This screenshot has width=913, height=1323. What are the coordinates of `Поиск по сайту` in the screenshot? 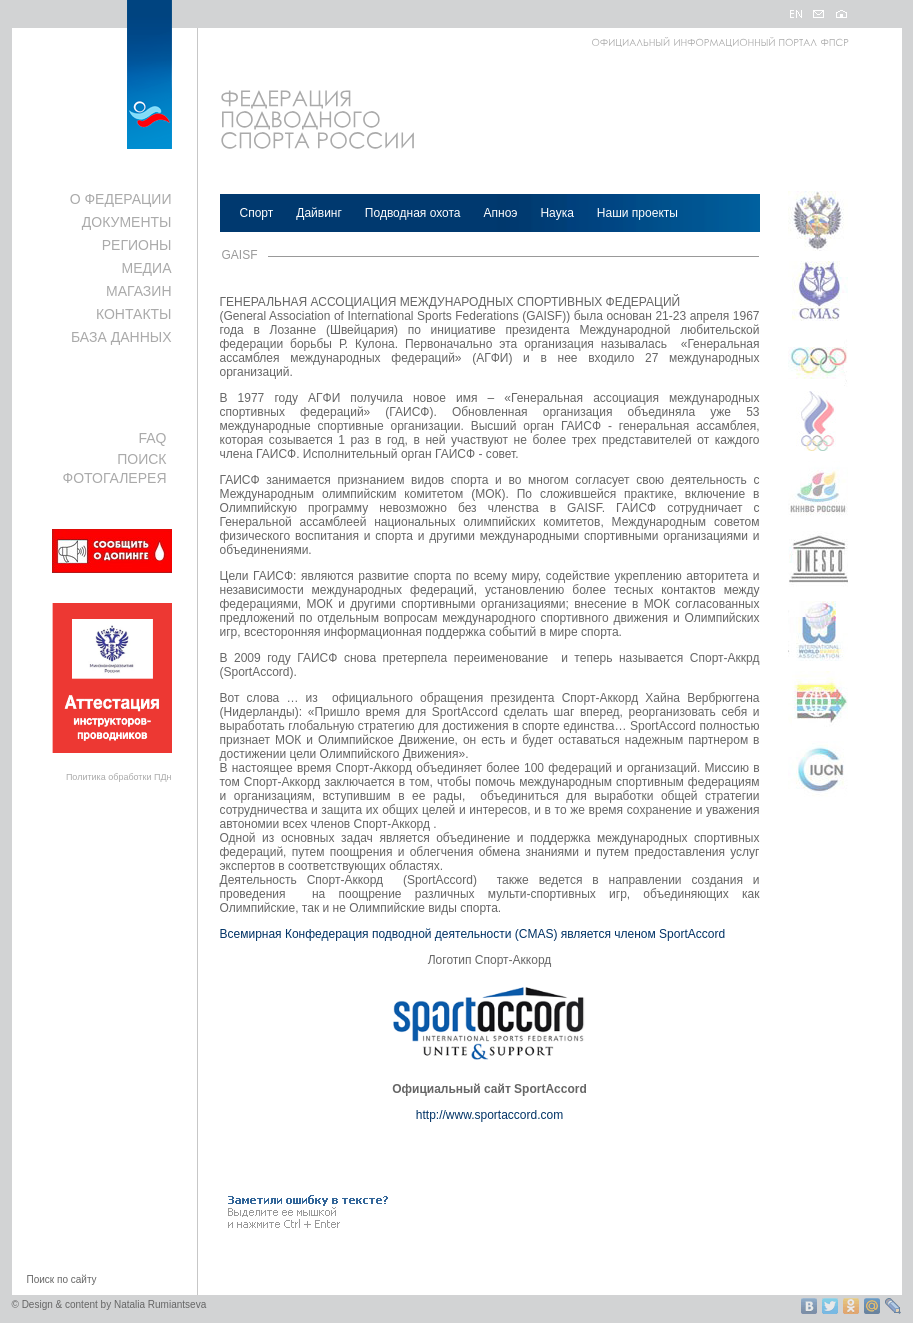 It's located at (62, 1279).